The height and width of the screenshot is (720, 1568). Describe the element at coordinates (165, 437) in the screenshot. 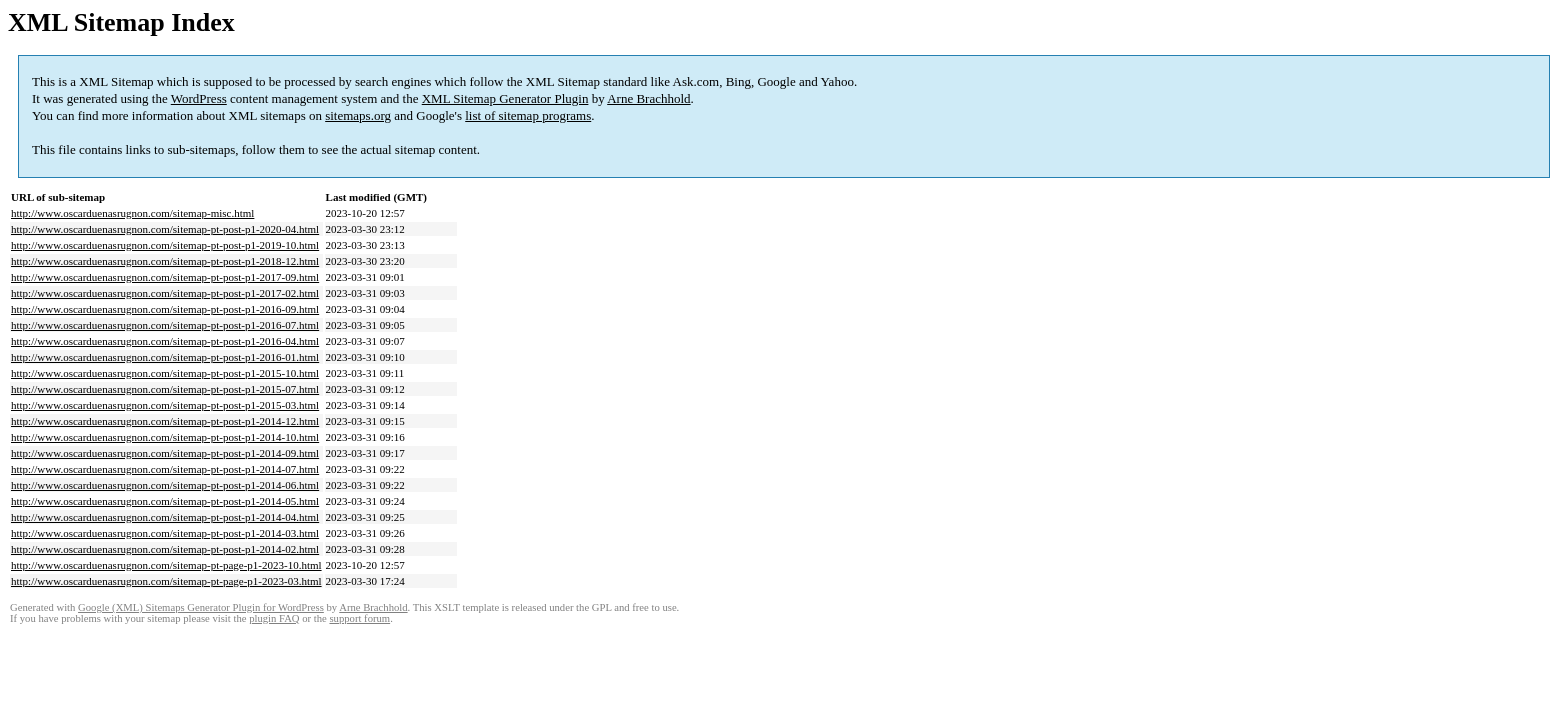

I see `http://www.oscarduenasrugnon.com/sitemap-pt-post-p1-2014-10.html` at that location.